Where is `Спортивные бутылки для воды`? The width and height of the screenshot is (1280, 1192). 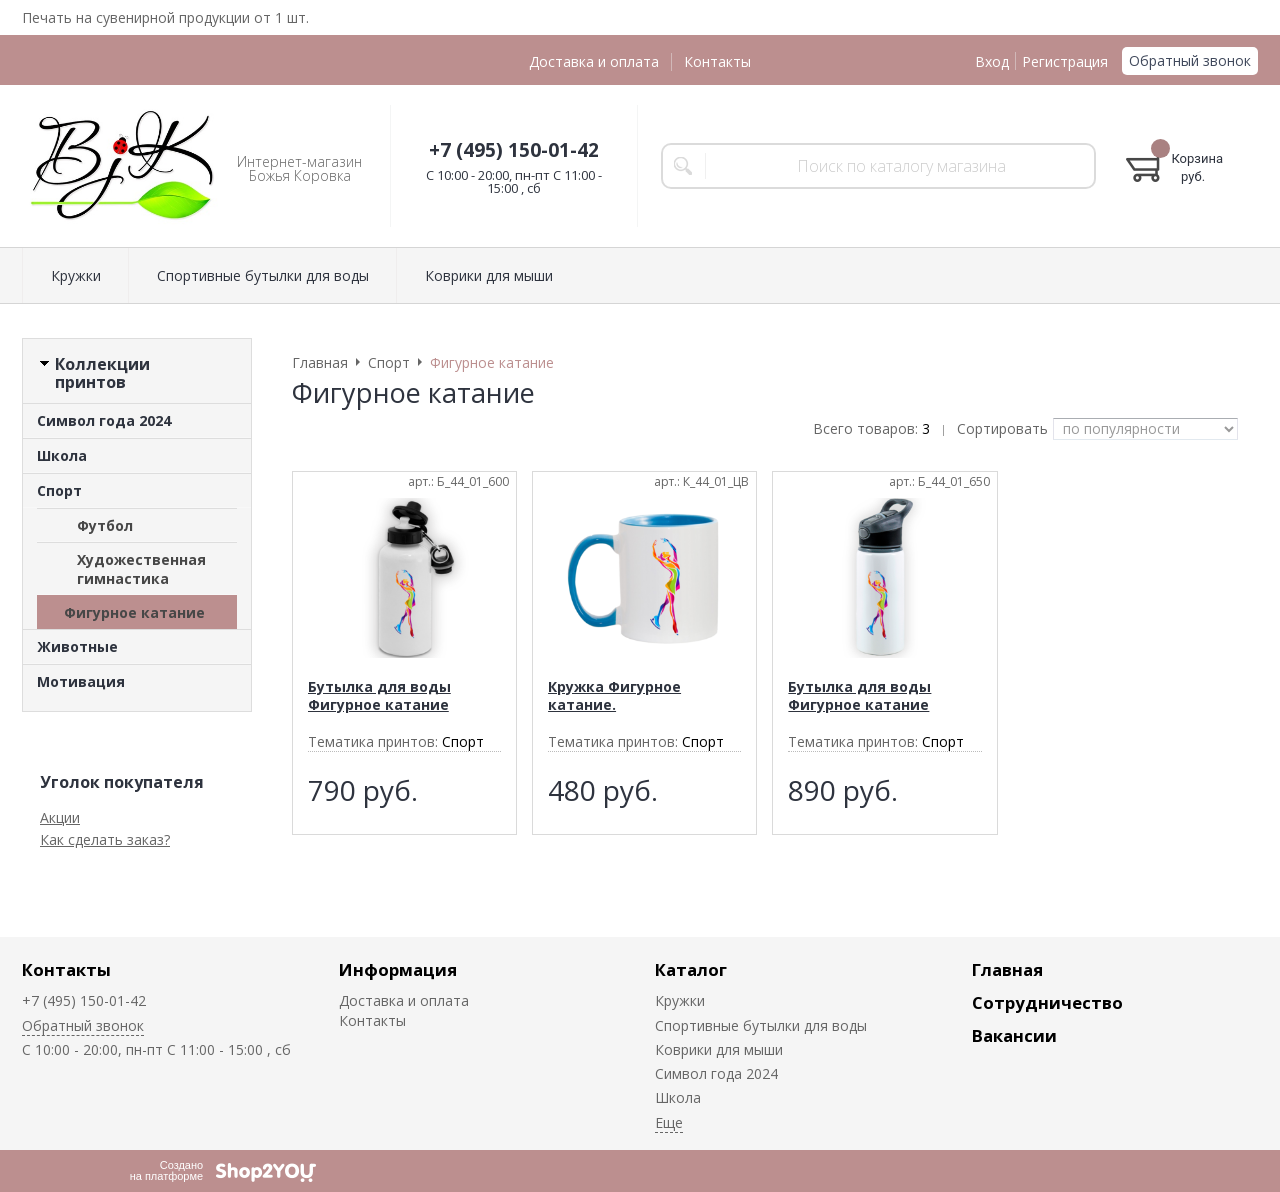
Спортивные бутылки для воды is located at coordinates (263, 275).